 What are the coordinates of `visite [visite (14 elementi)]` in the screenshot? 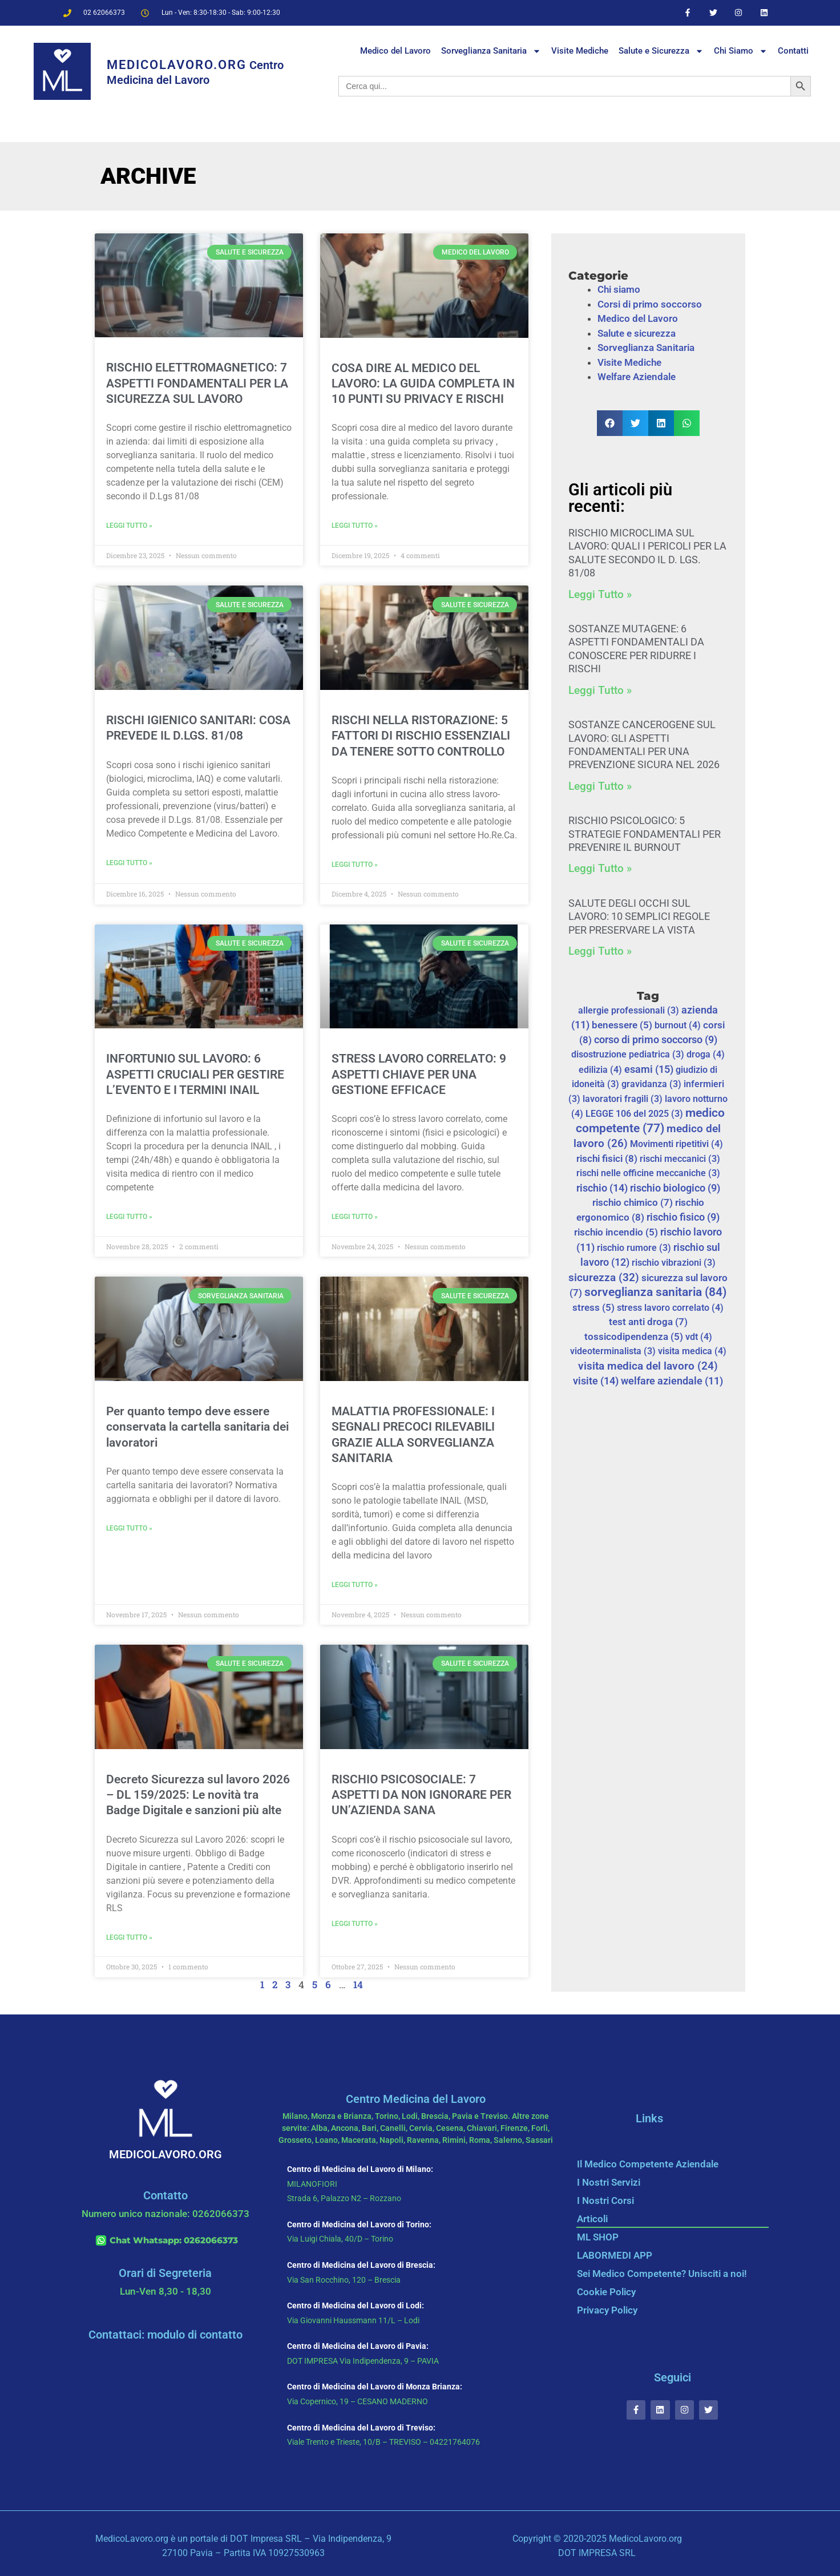 It's located at (596, 1381).